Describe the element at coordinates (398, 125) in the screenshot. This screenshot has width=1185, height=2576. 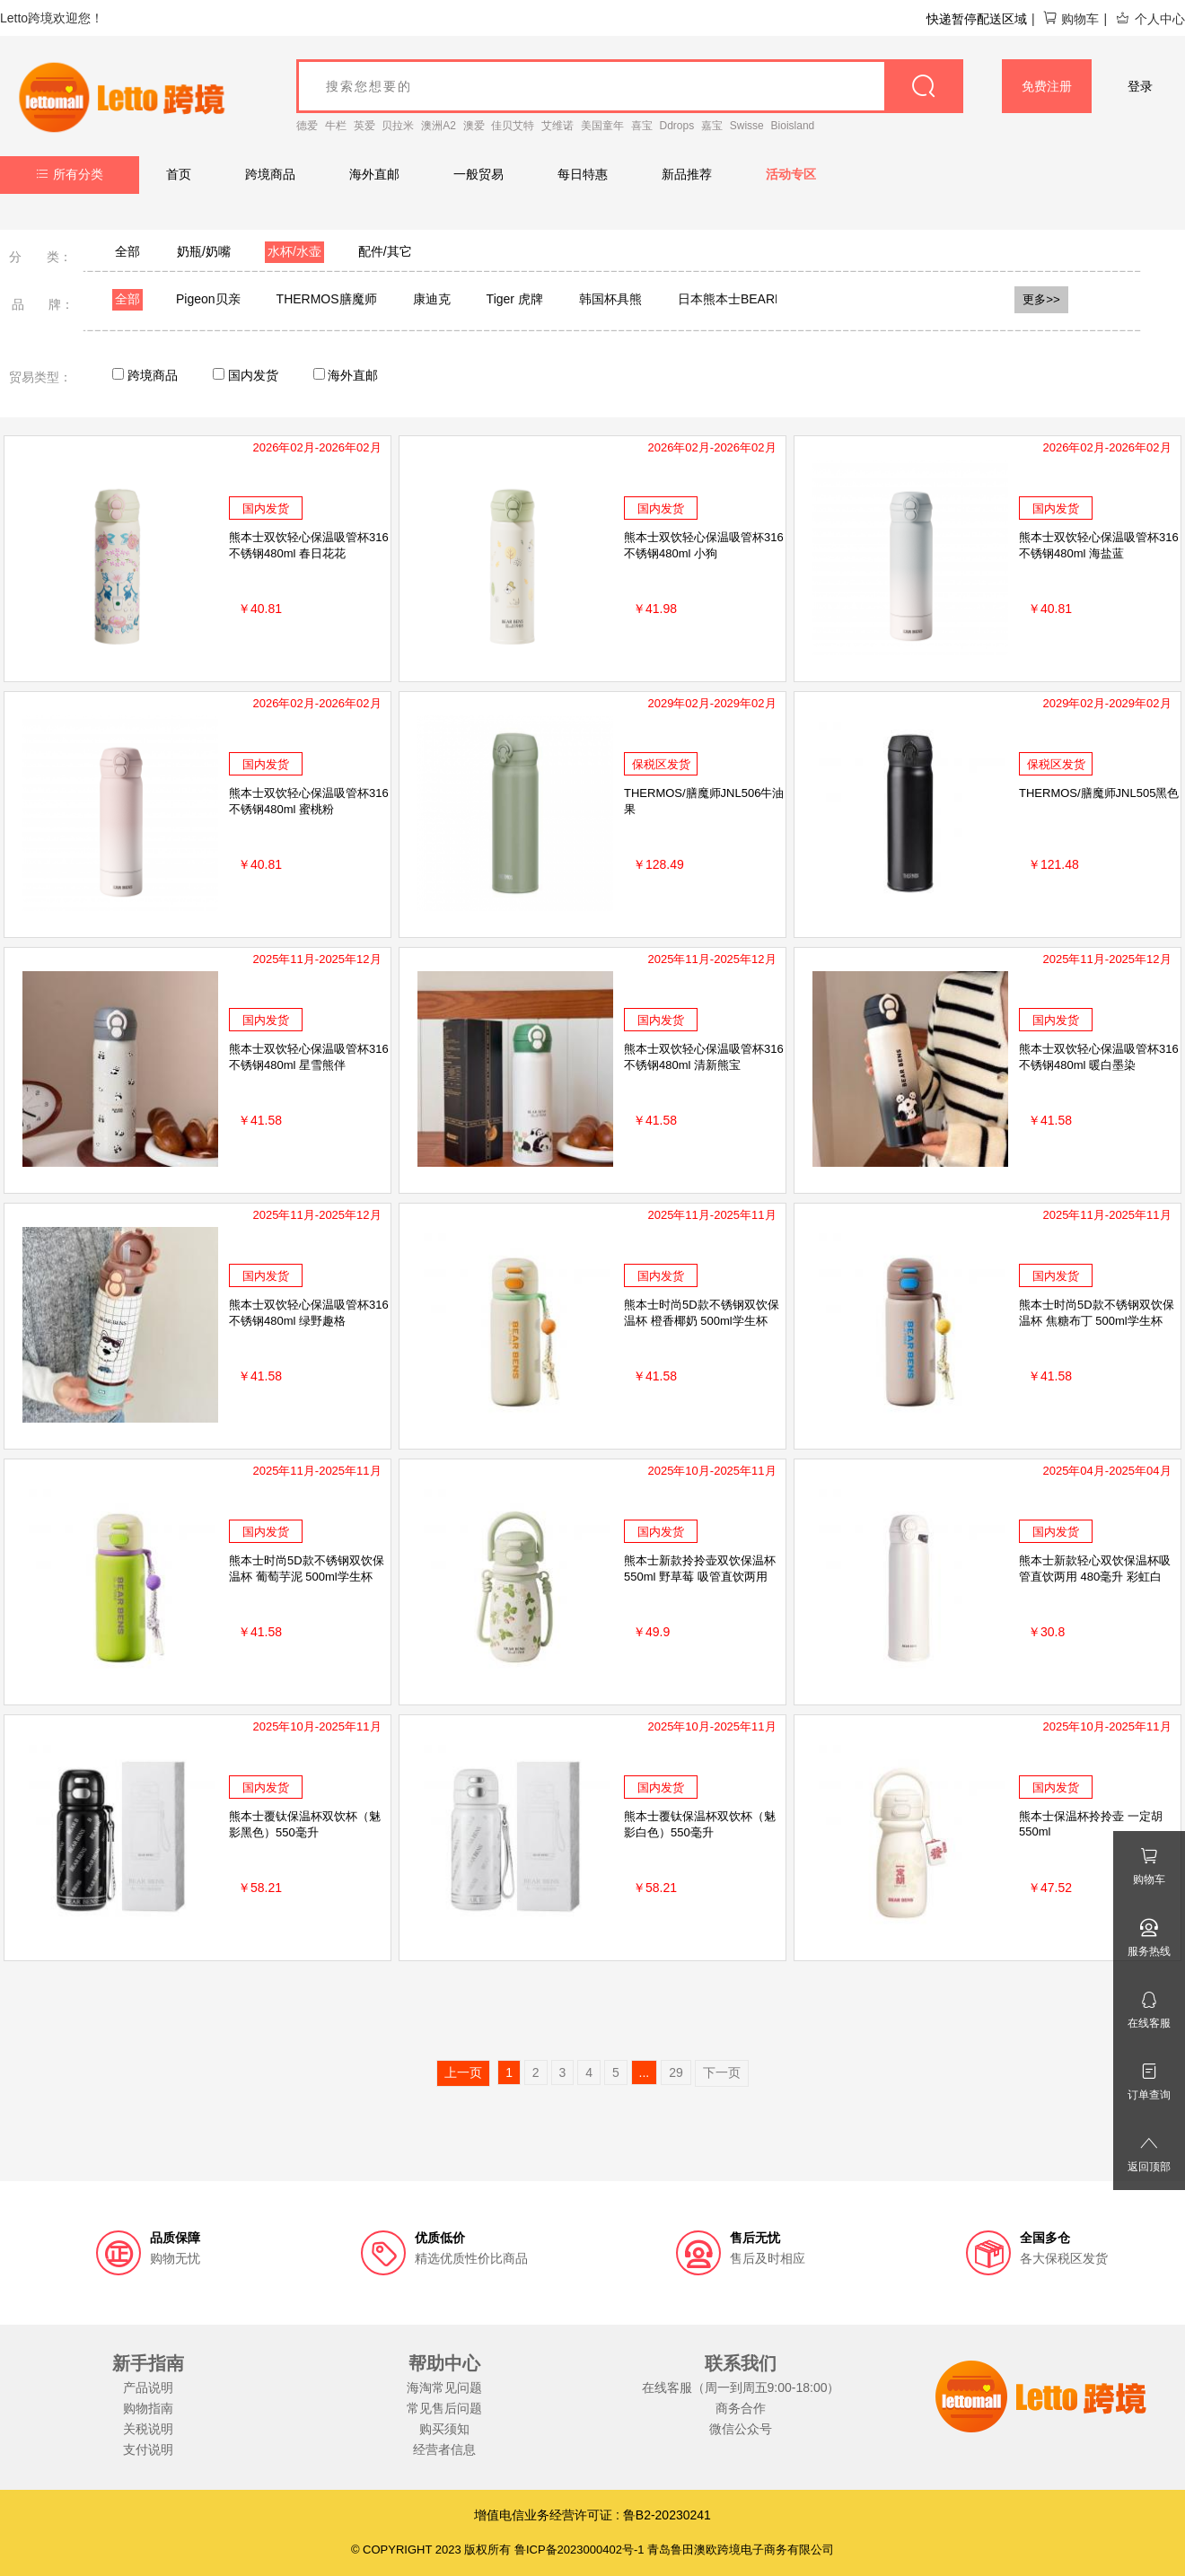
I see `贝拉米` at that location.